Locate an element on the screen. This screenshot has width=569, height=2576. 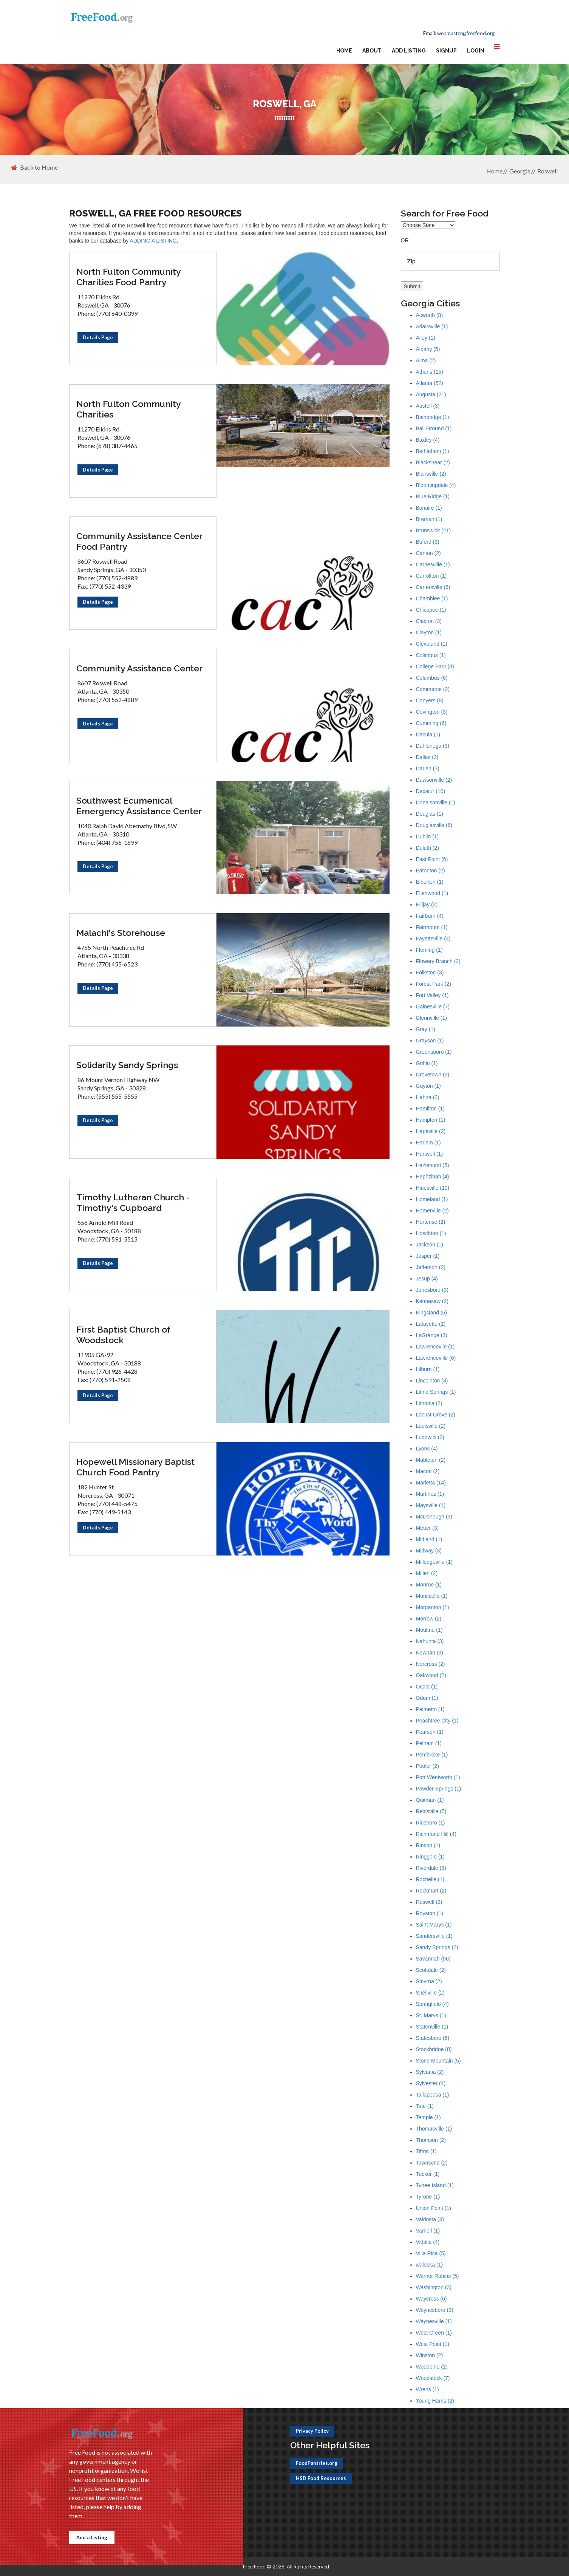
Conyers (9) is located at coordinates (430, 700).